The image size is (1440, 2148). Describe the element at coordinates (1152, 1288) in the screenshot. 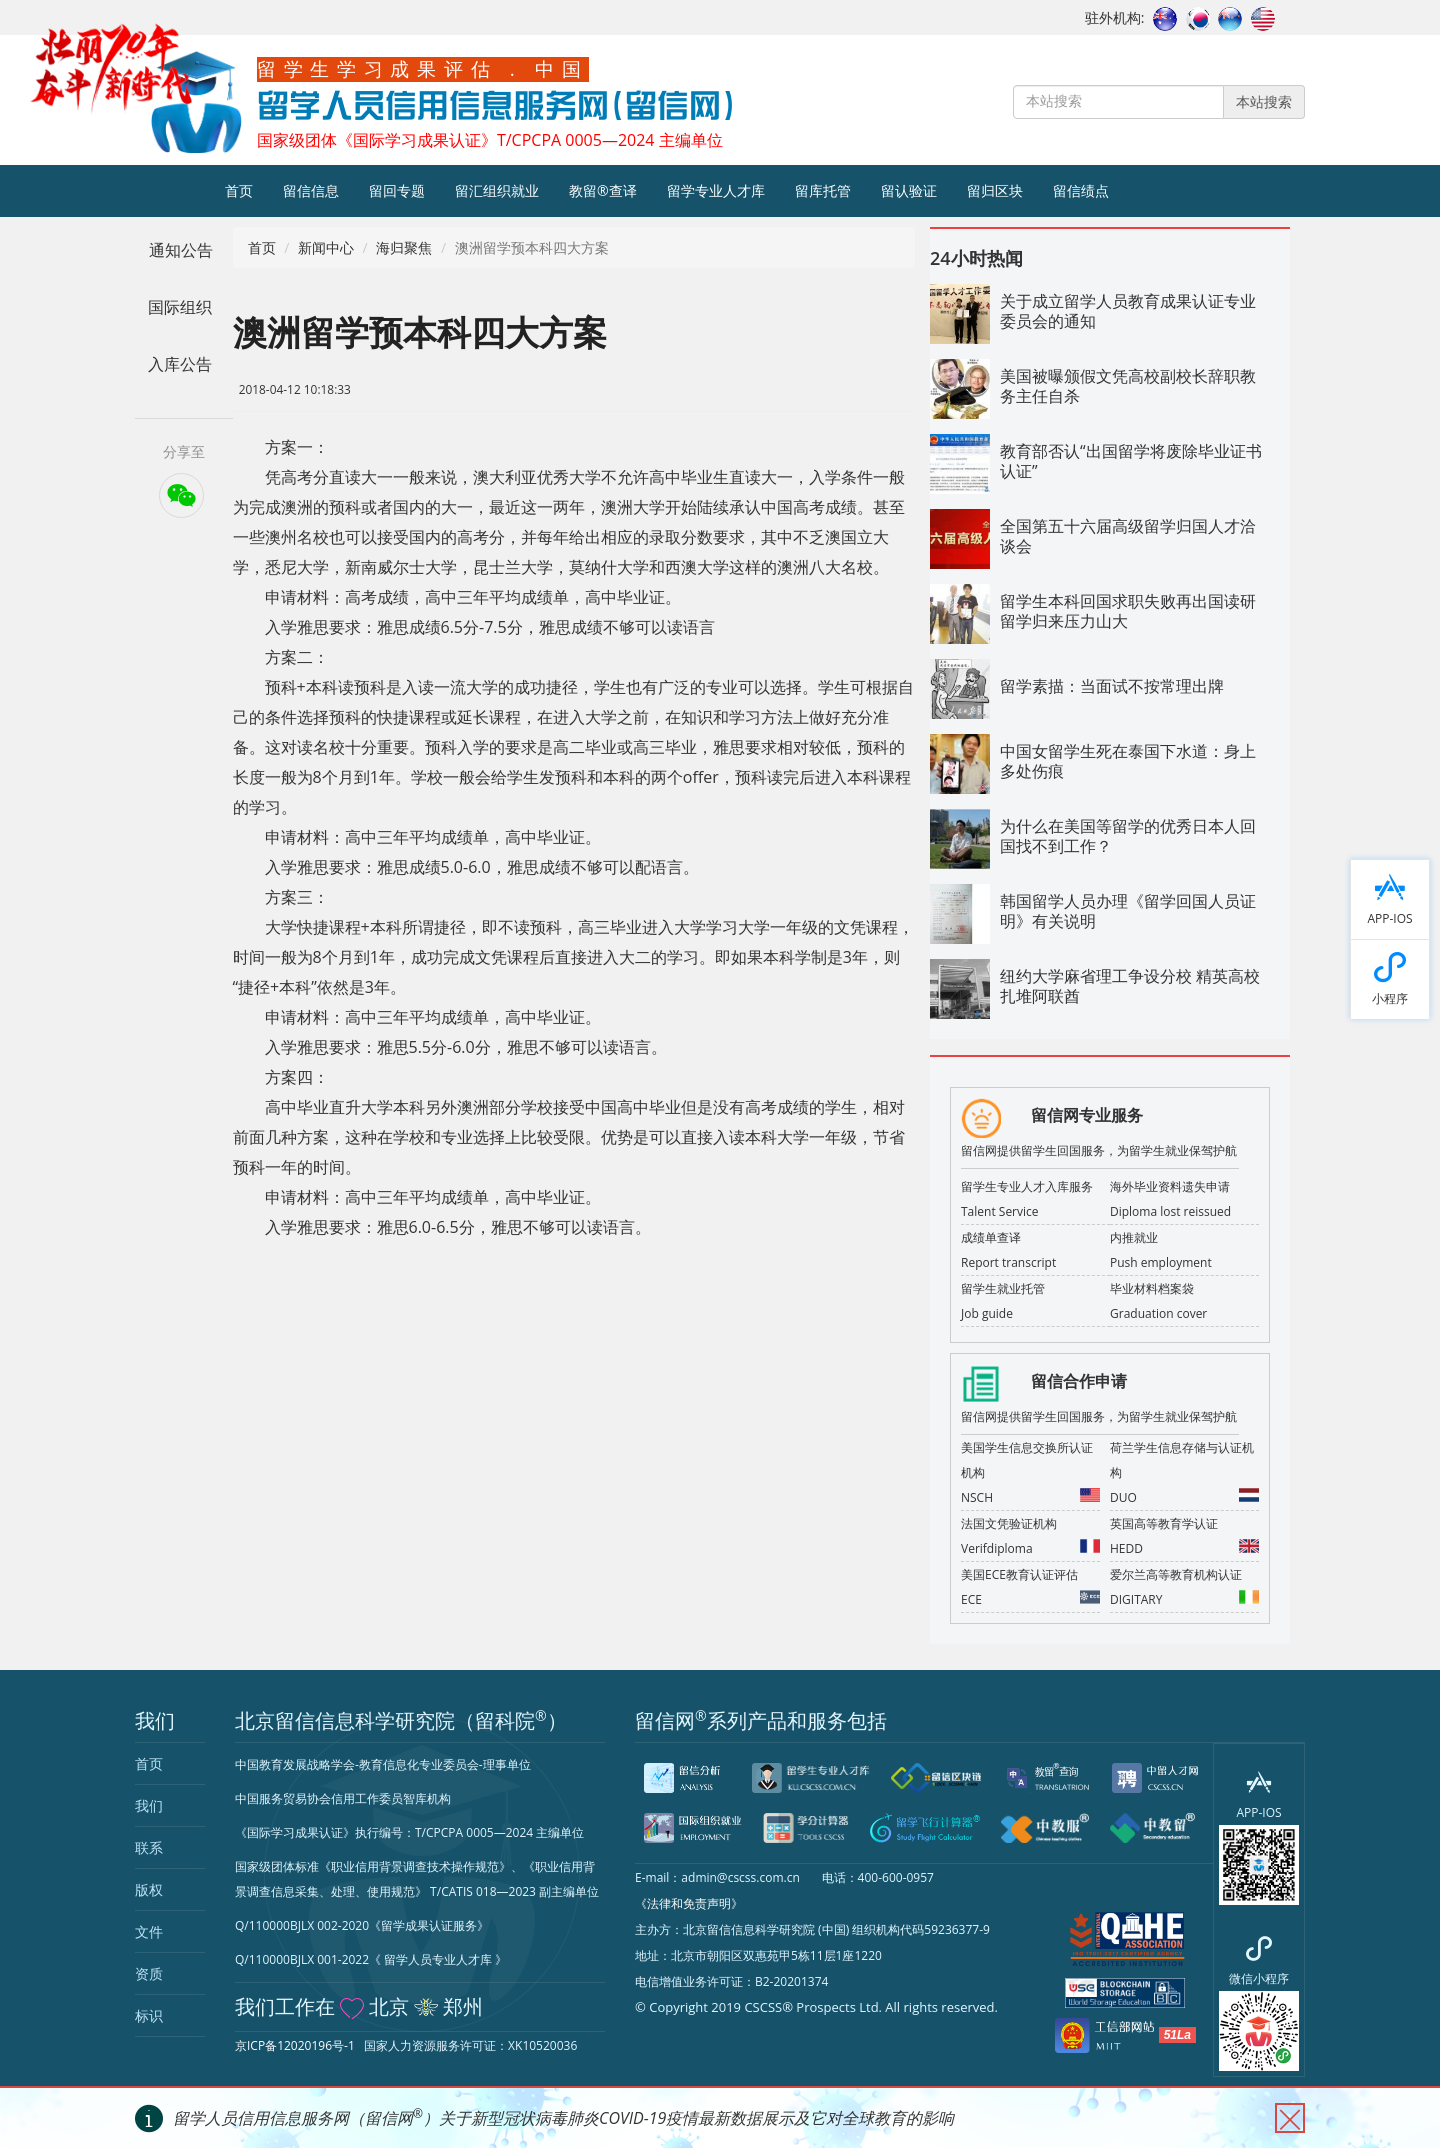

I see `毕业材料档案袋` at that location.